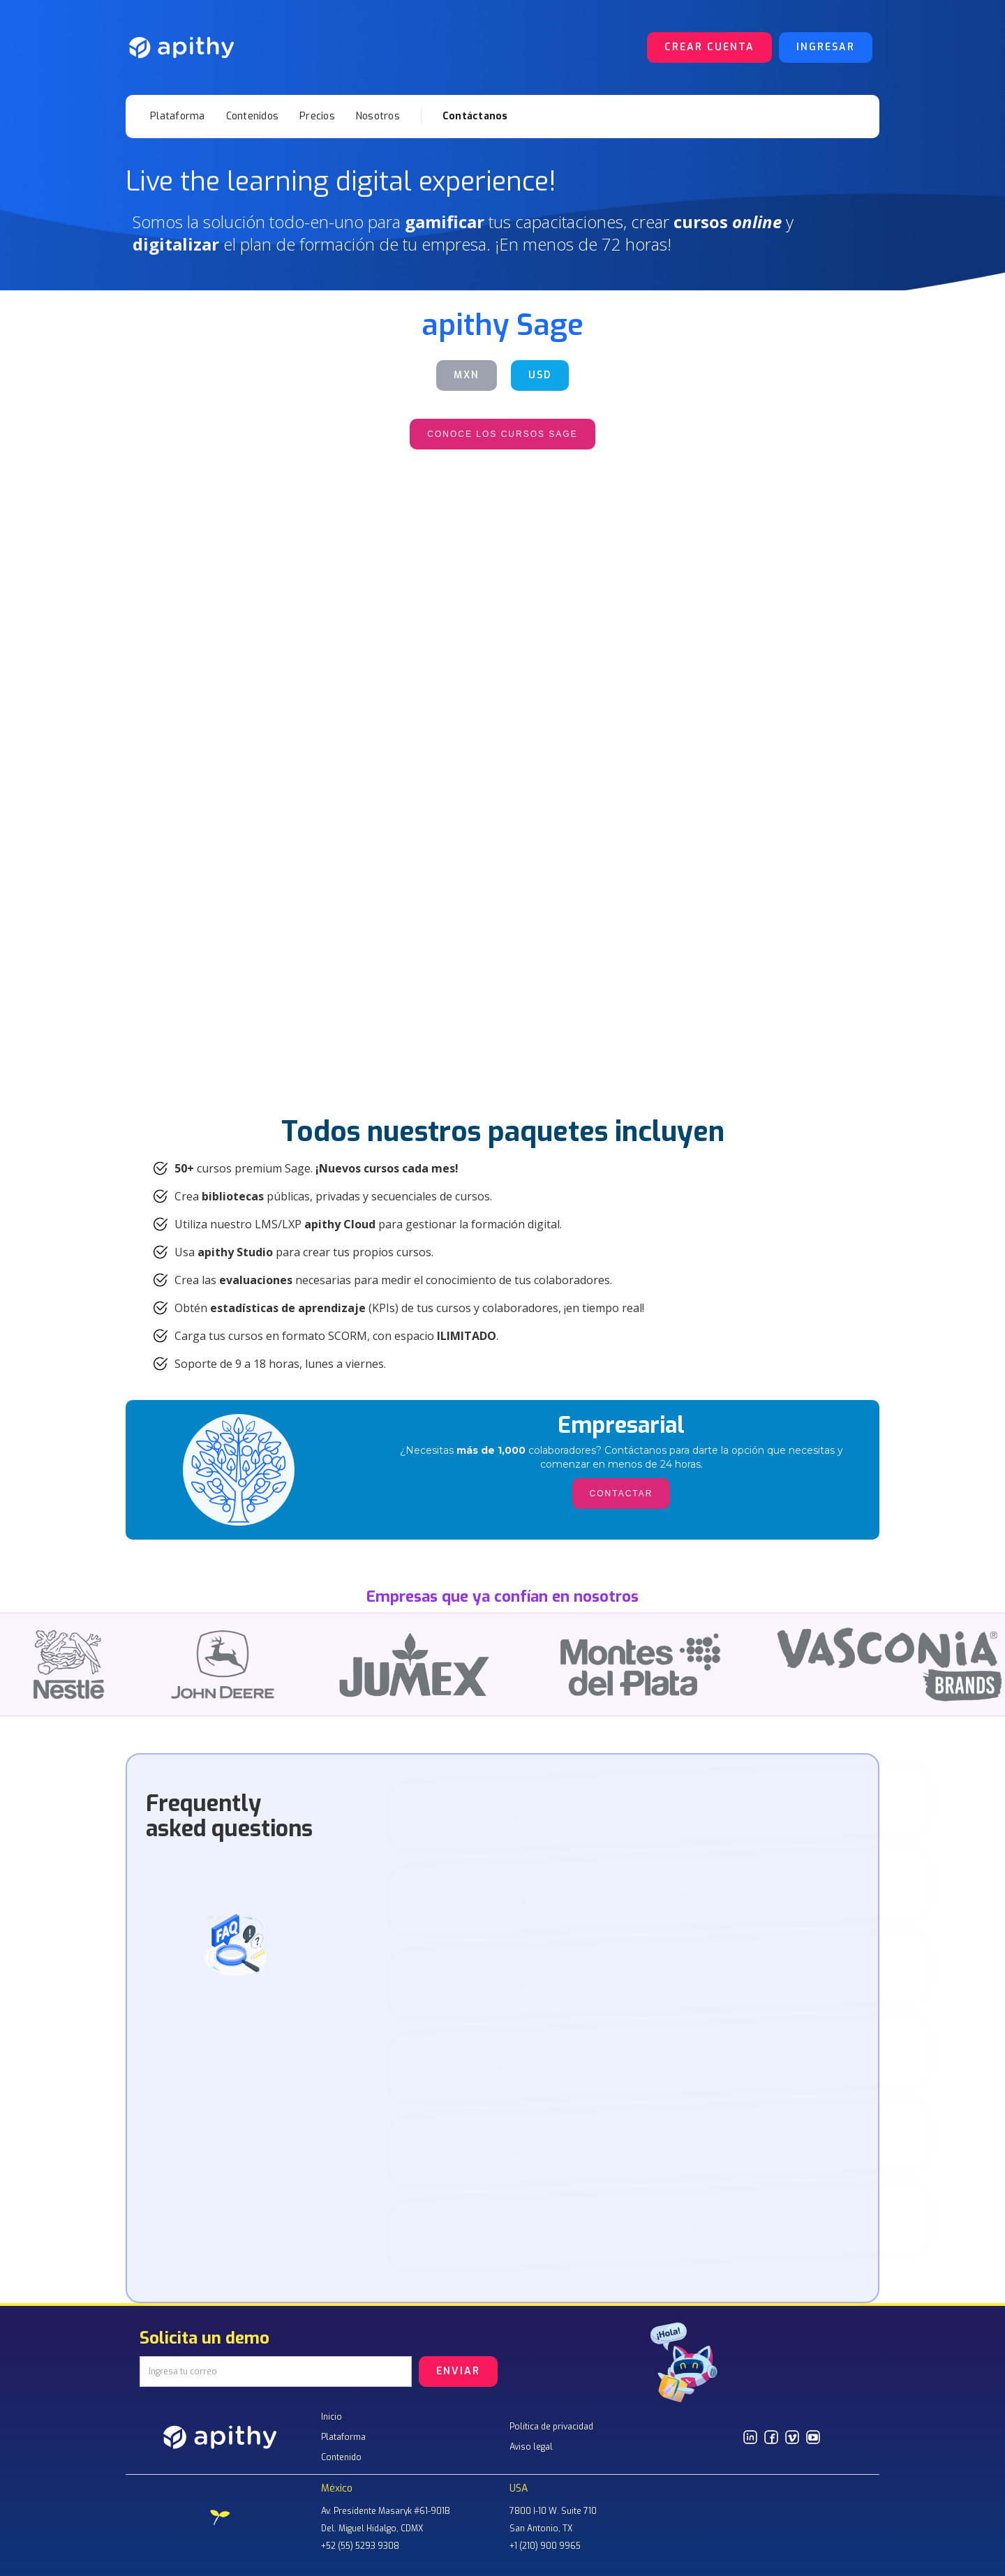 Image resolution: width=1005 pixels, height=2576 pixels. I want to click on USD, so click(539, 375).